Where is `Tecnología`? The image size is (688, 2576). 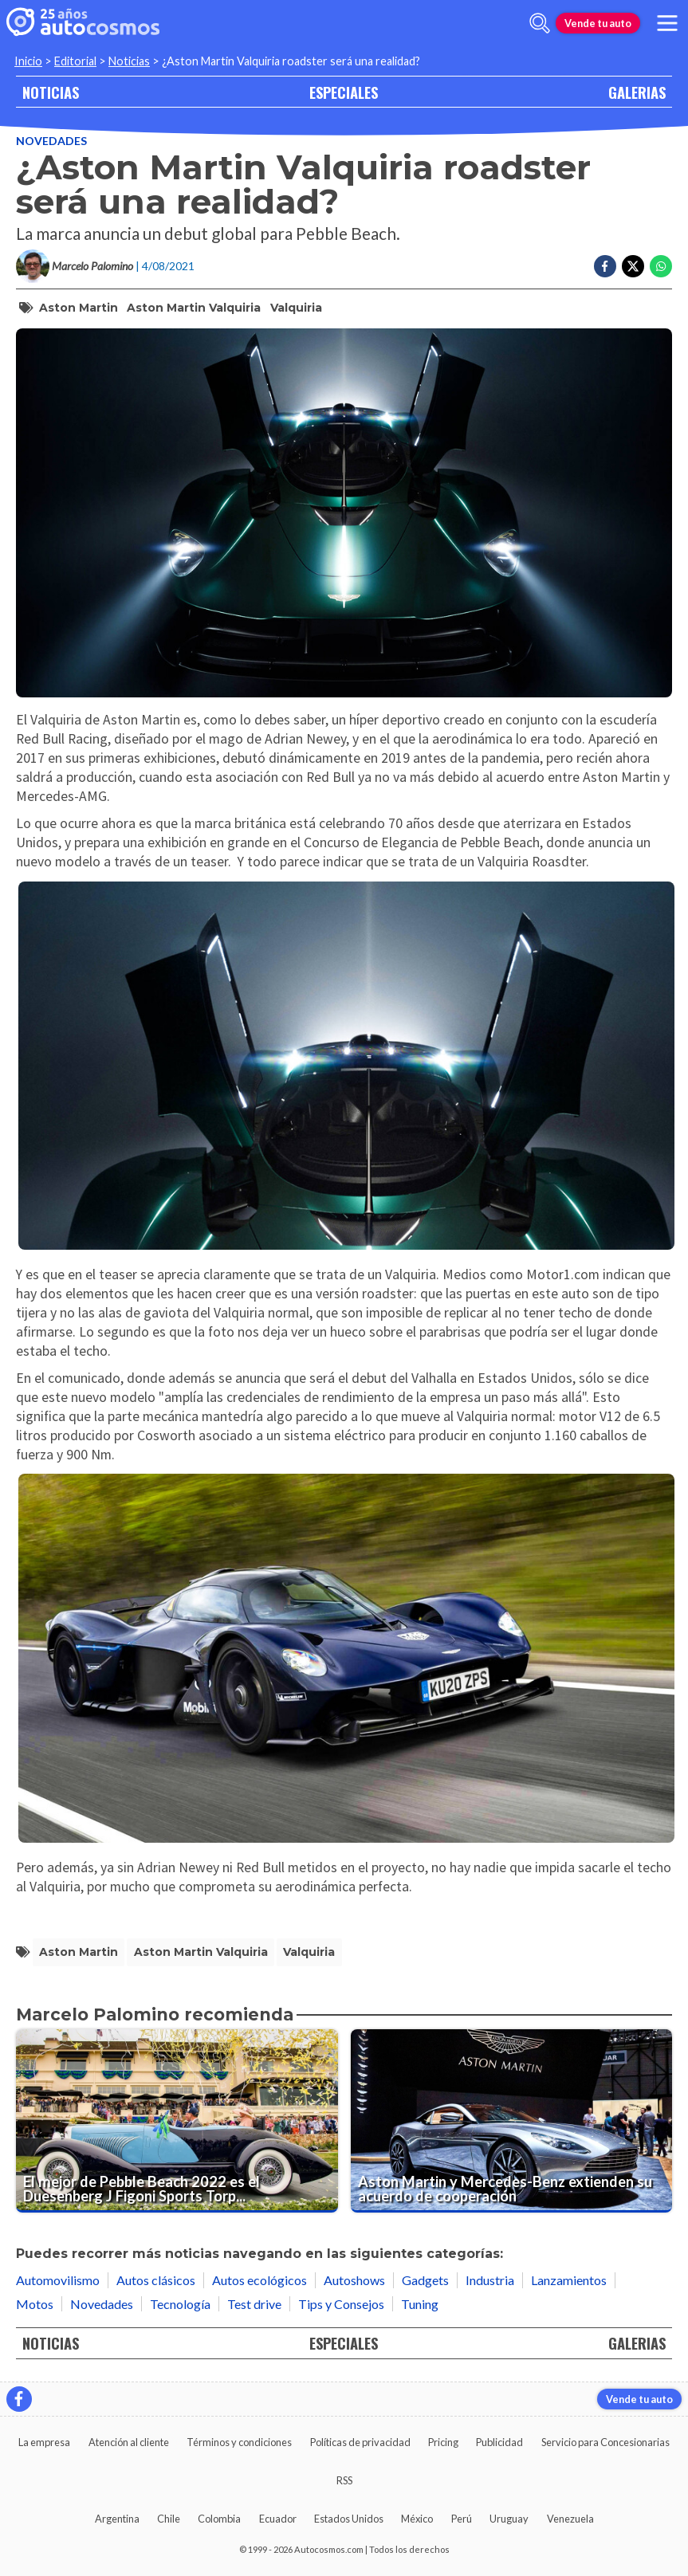 Tecnología is located at coordinates (180, 2303).